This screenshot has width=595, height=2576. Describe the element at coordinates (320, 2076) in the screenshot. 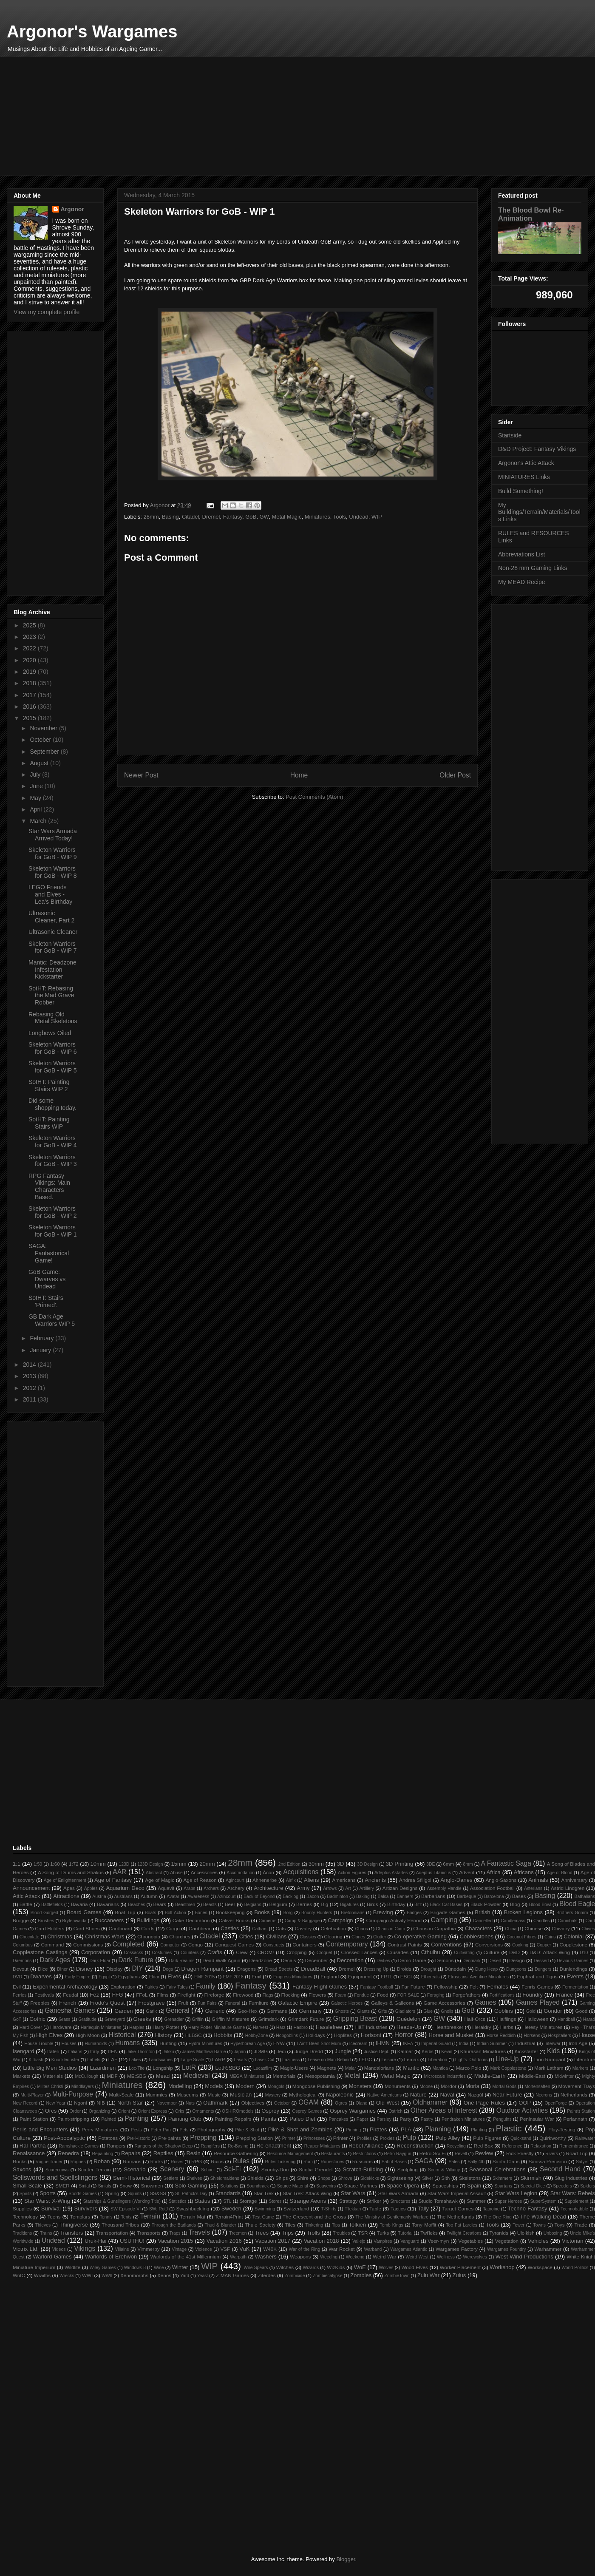

I see `Mesopotamia` at that location.